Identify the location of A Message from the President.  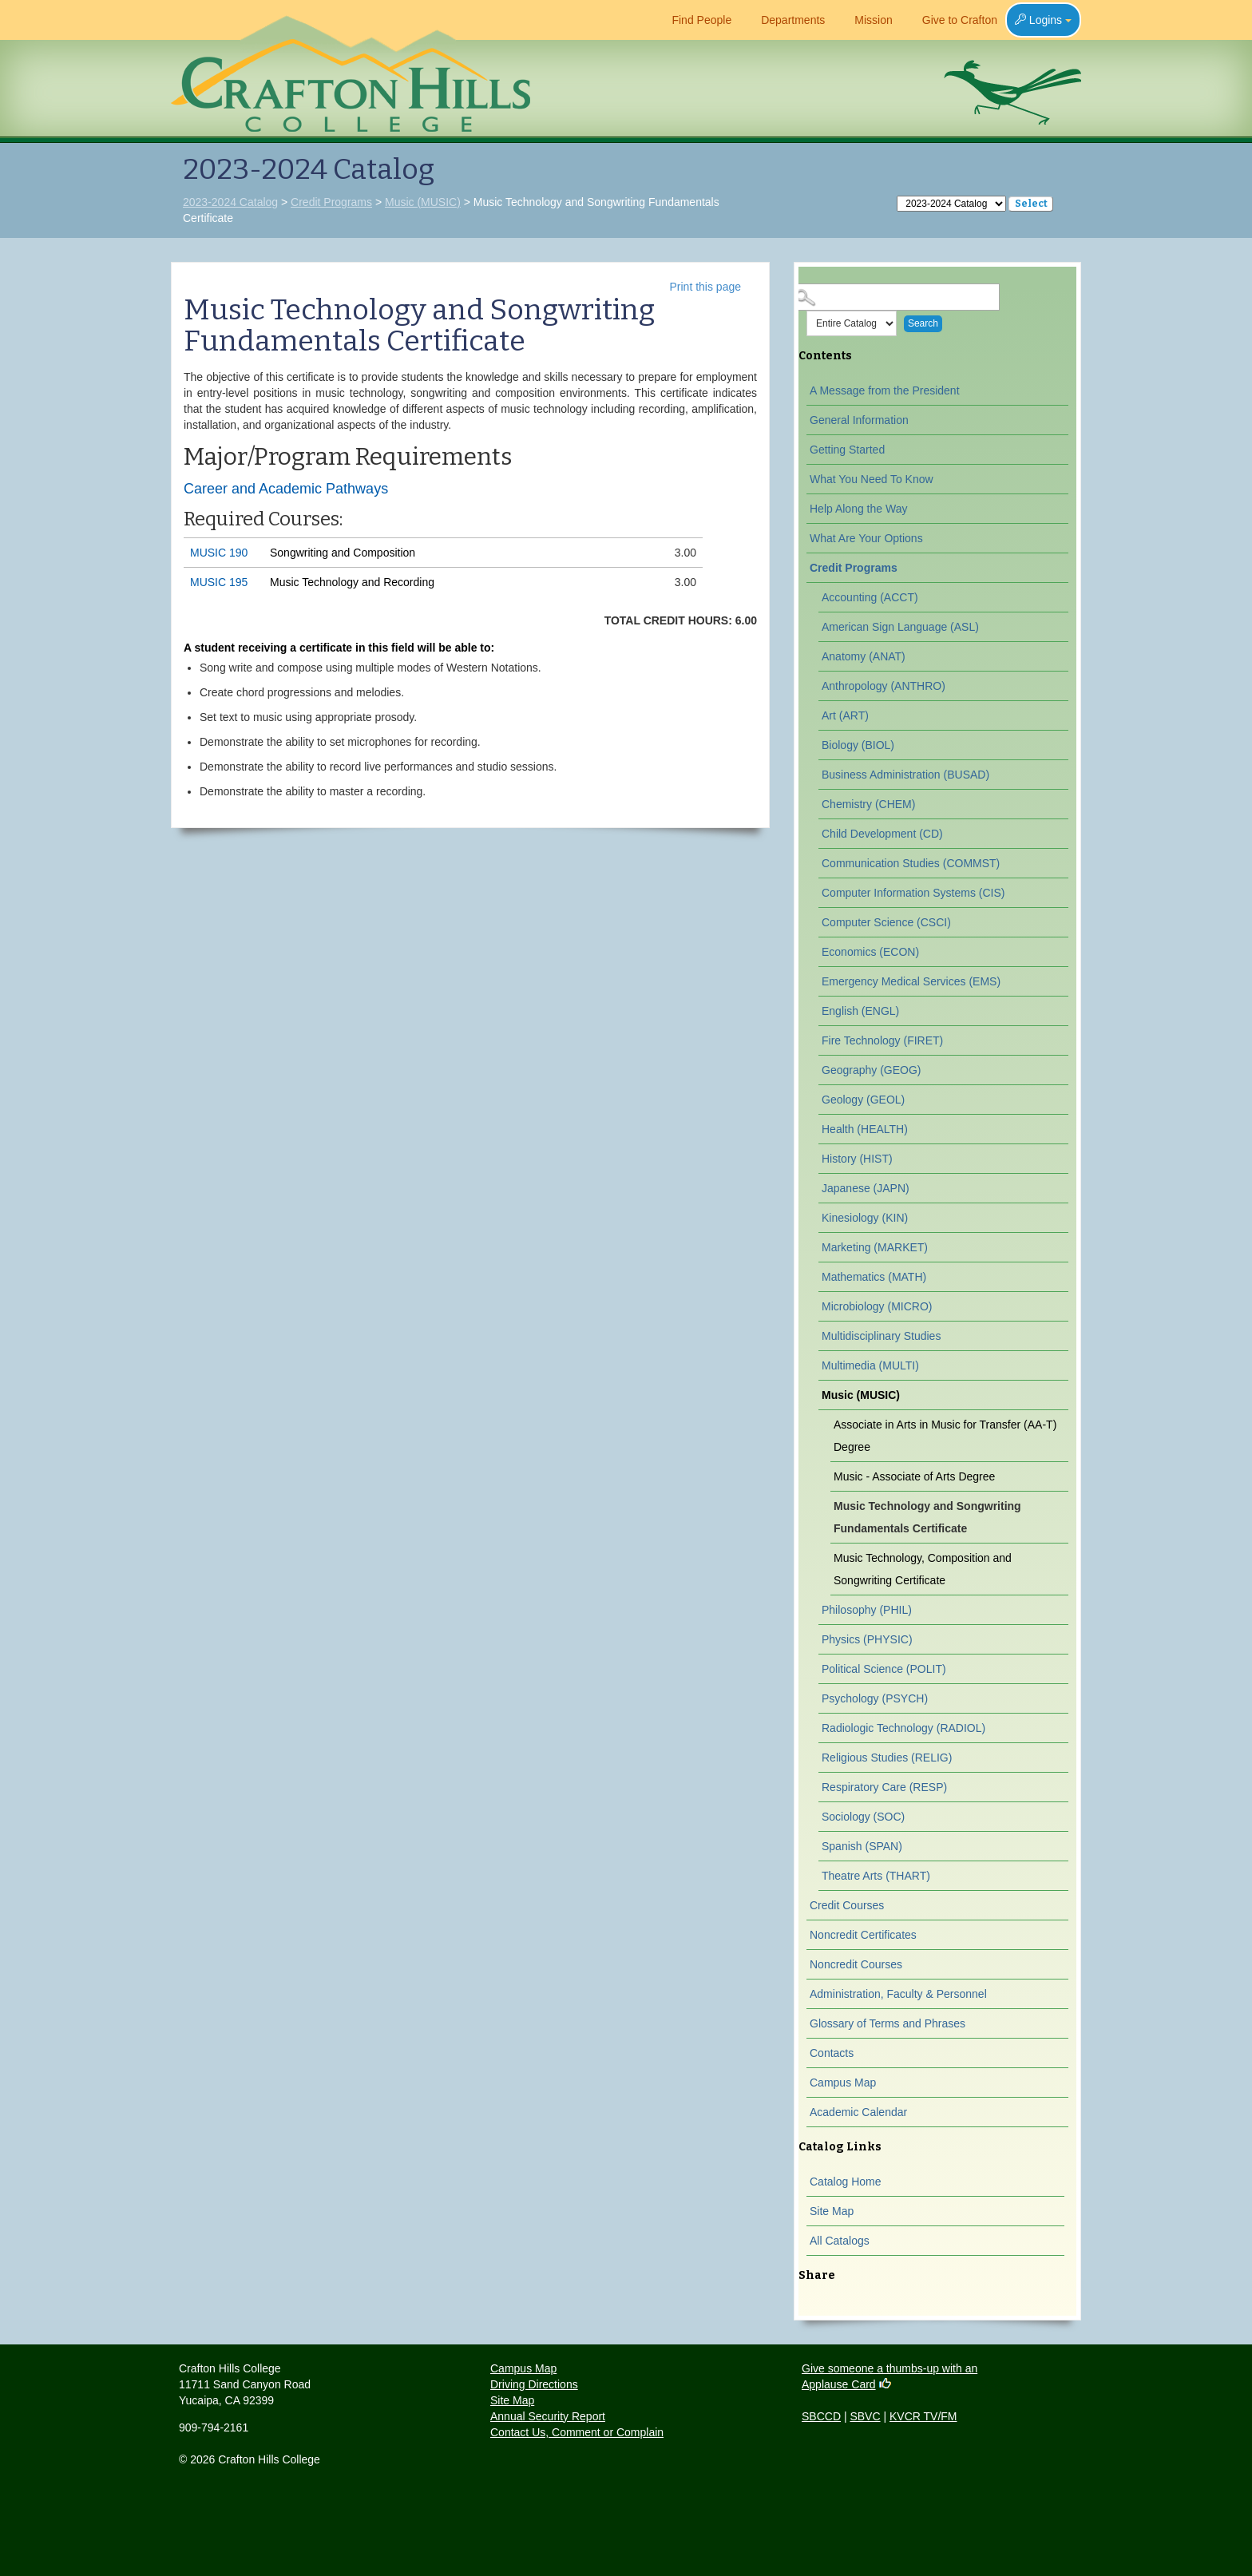
(885, 390).